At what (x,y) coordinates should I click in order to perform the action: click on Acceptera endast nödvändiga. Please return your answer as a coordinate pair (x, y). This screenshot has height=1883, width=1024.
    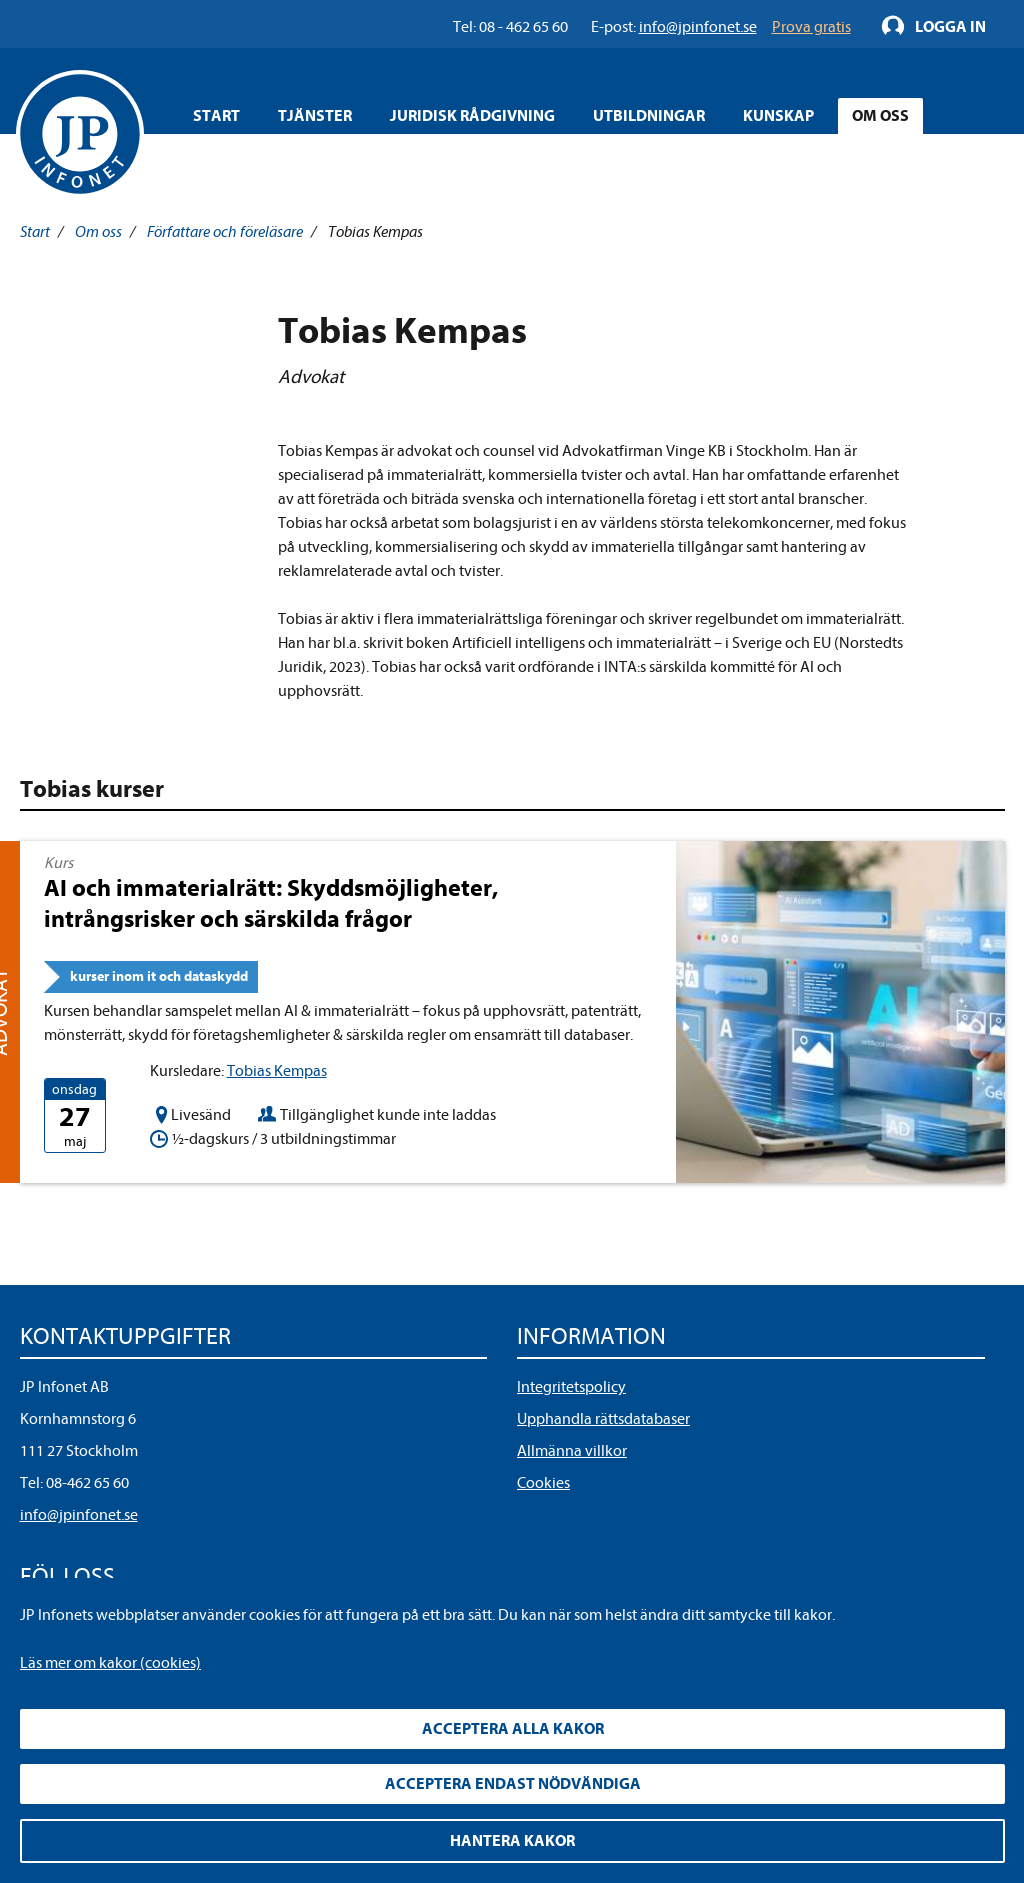
    Looking at the image, I should click on (513, 1784).